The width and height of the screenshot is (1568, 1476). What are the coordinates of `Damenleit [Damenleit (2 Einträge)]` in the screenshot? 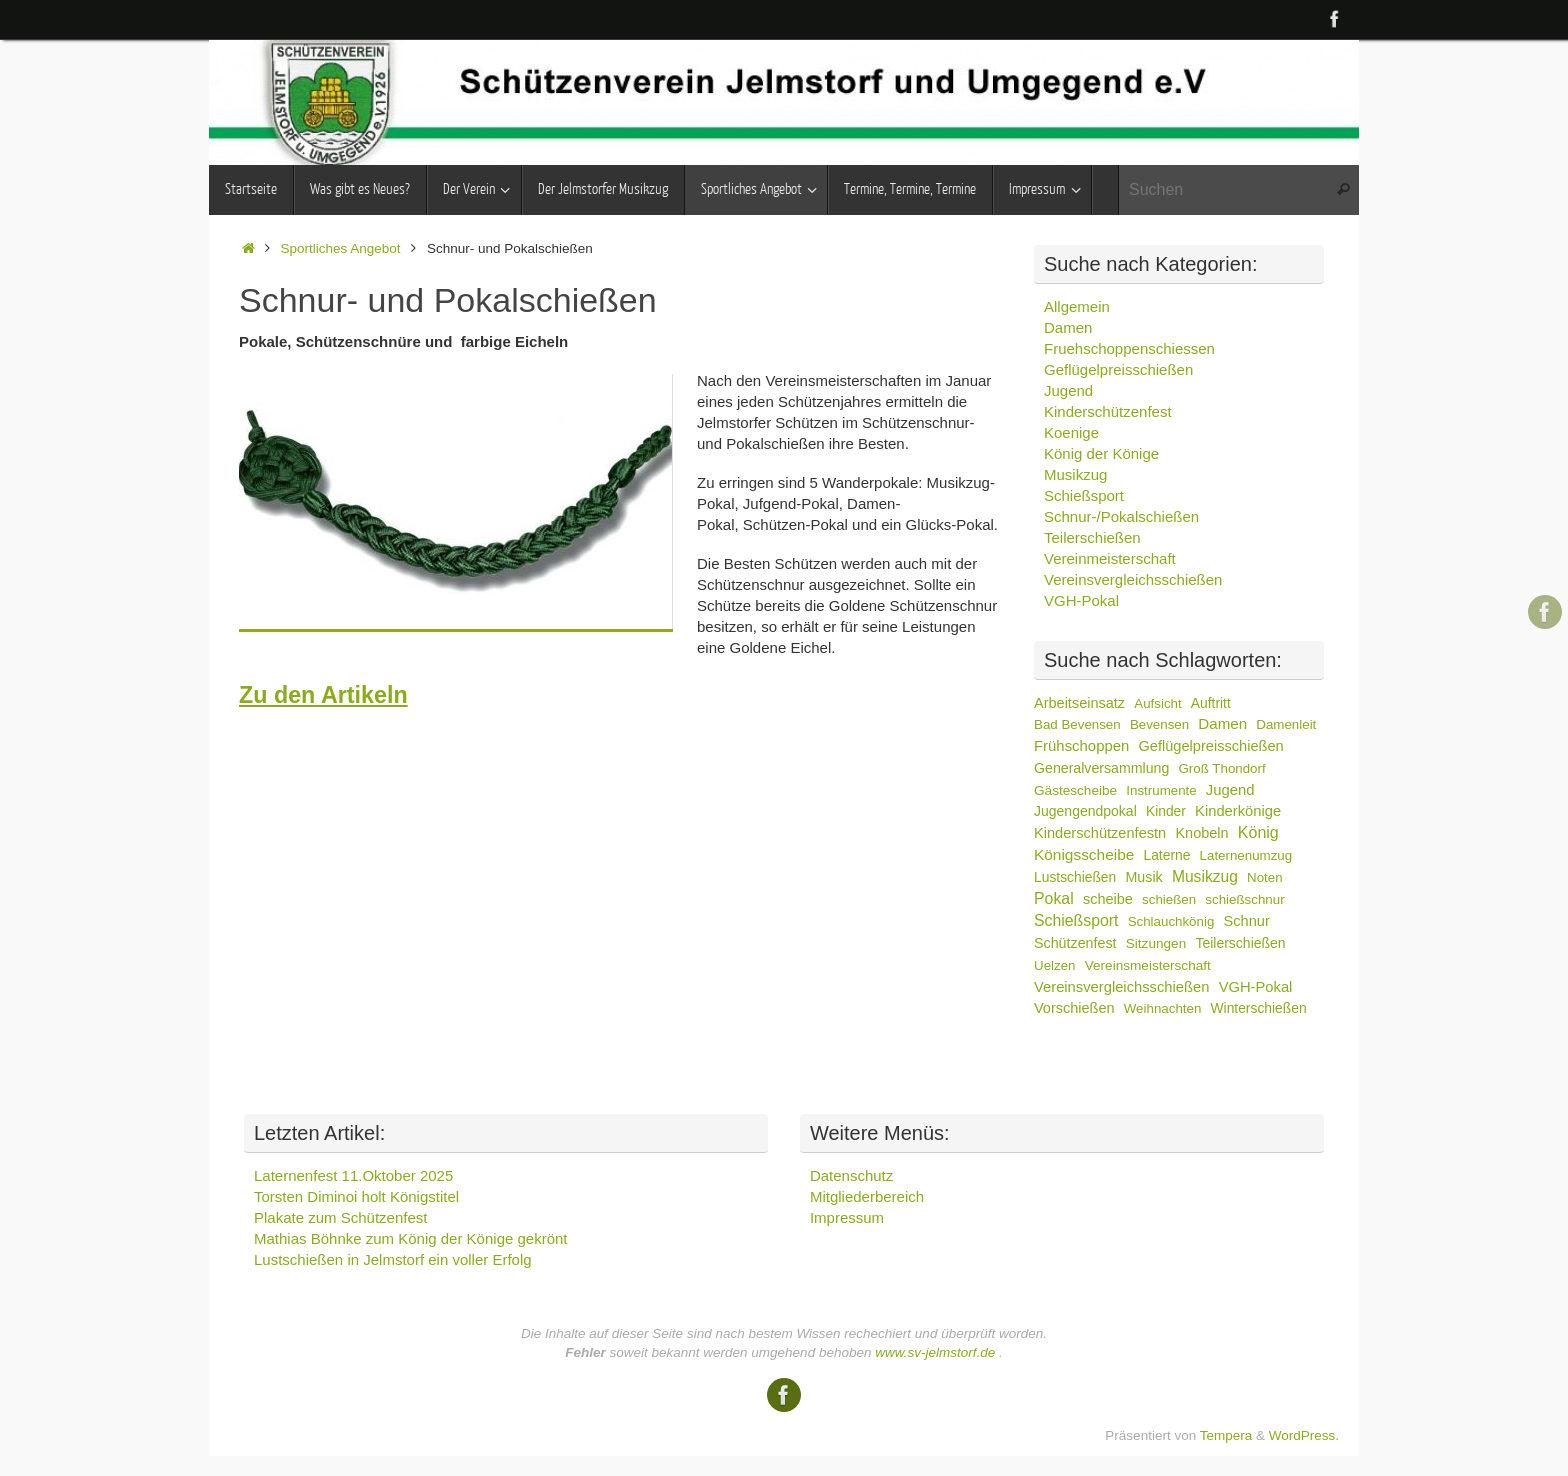 It's located at (1286, 724).